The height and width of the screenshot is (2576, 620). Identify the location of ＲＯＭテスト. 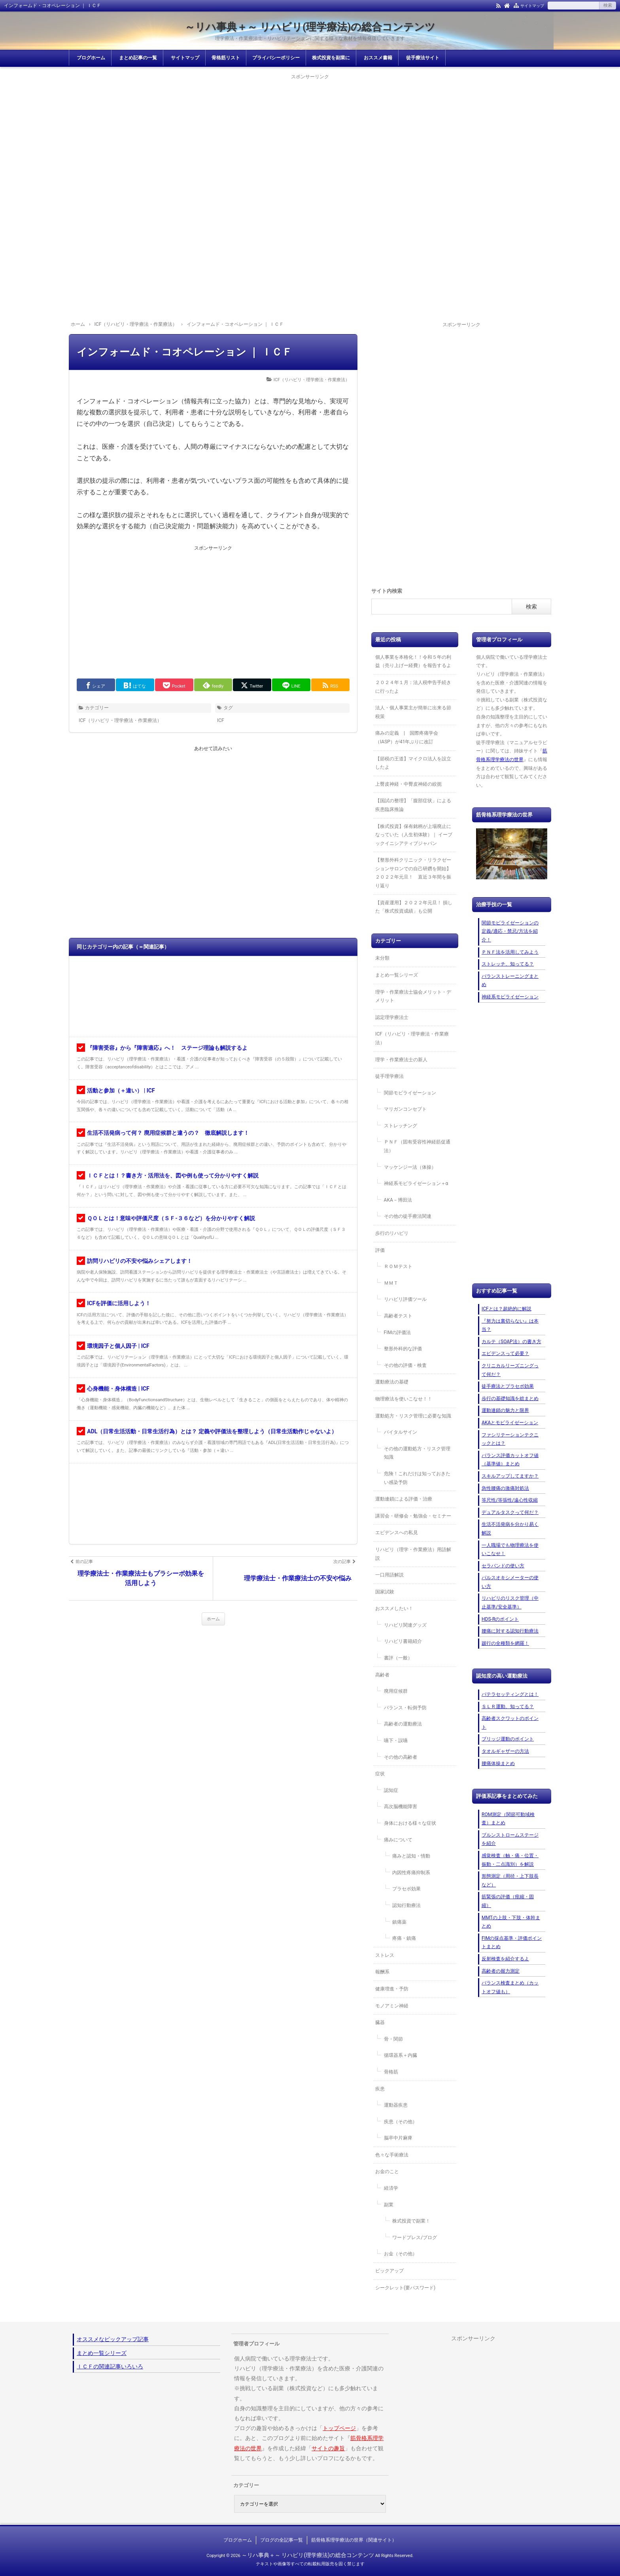
(398, 1266).